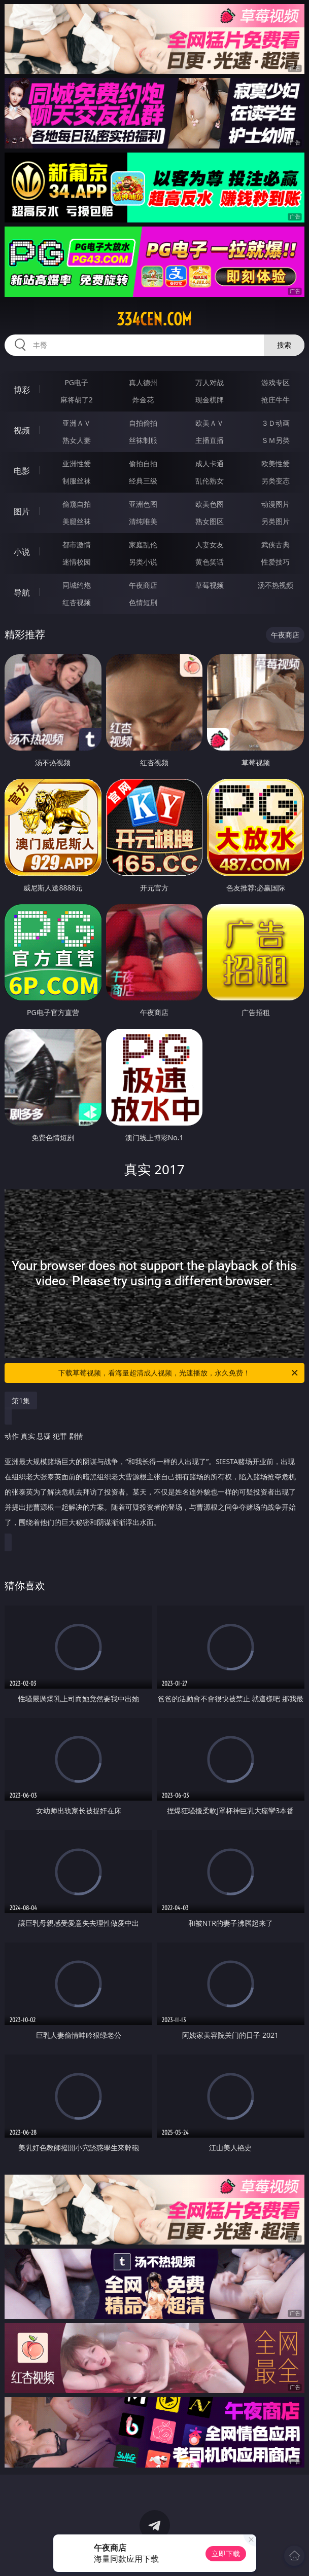 The image size is (309, 2576). What do you see at coordinates (275, 440) in the screenshot?
I see `ＳＭ另类` at bounding box center [275, 440].